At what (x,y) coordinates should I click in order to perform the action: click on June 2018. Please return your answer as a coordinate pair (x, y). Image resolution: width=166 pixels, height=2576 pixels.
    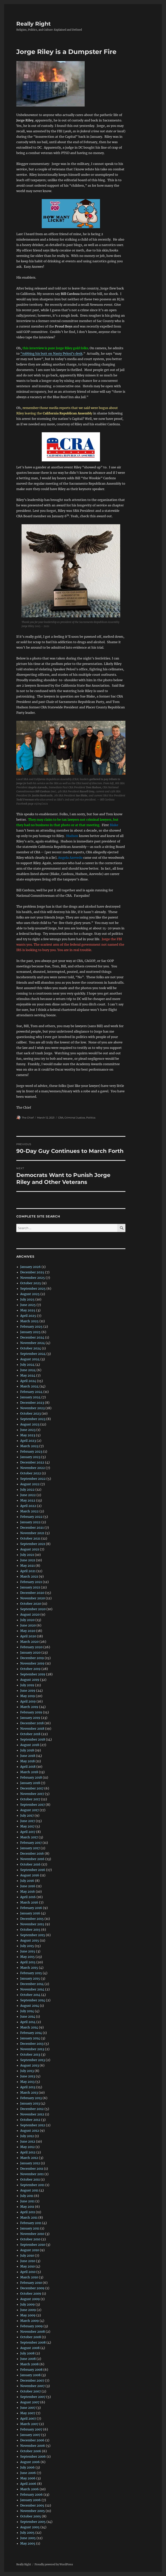
    Looking at the image, I should click on (27, 1756).